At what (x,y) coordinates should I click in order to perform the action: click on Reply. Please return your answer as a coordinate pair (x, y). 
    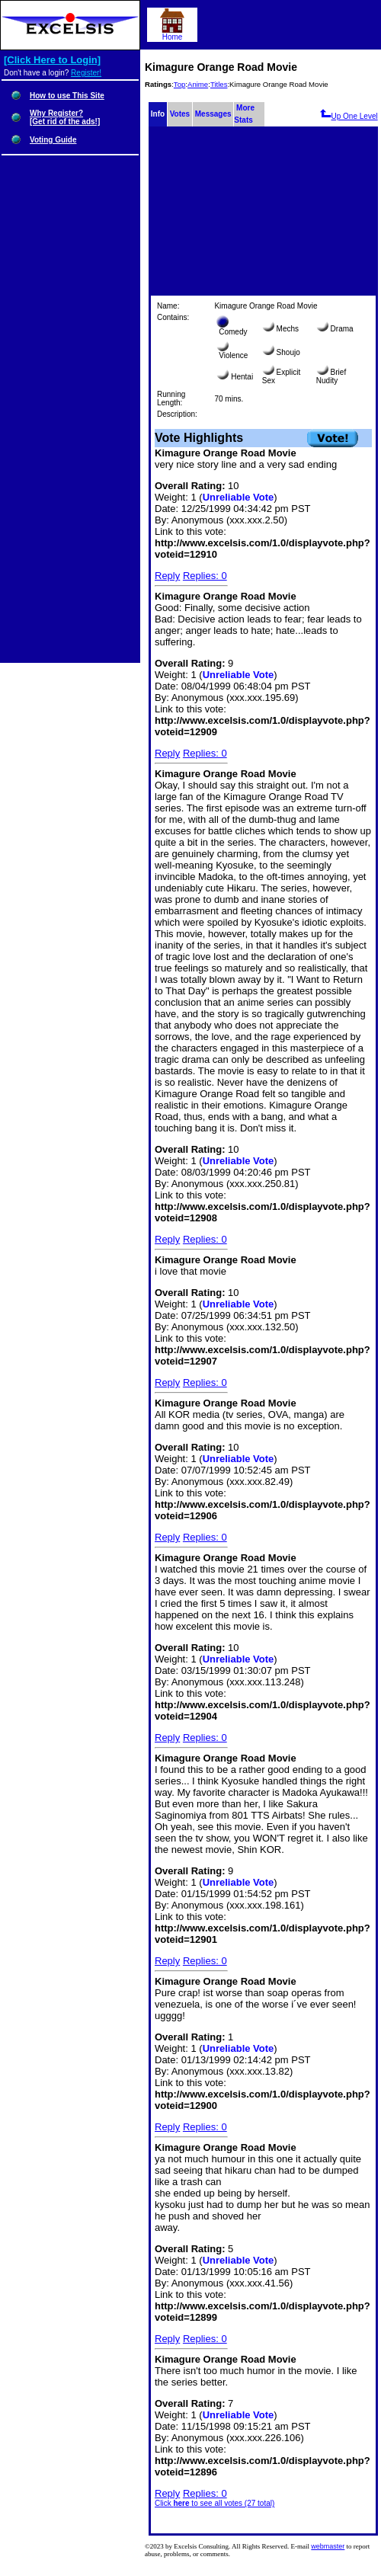
    Looking at the image, I should click on (167, 575).